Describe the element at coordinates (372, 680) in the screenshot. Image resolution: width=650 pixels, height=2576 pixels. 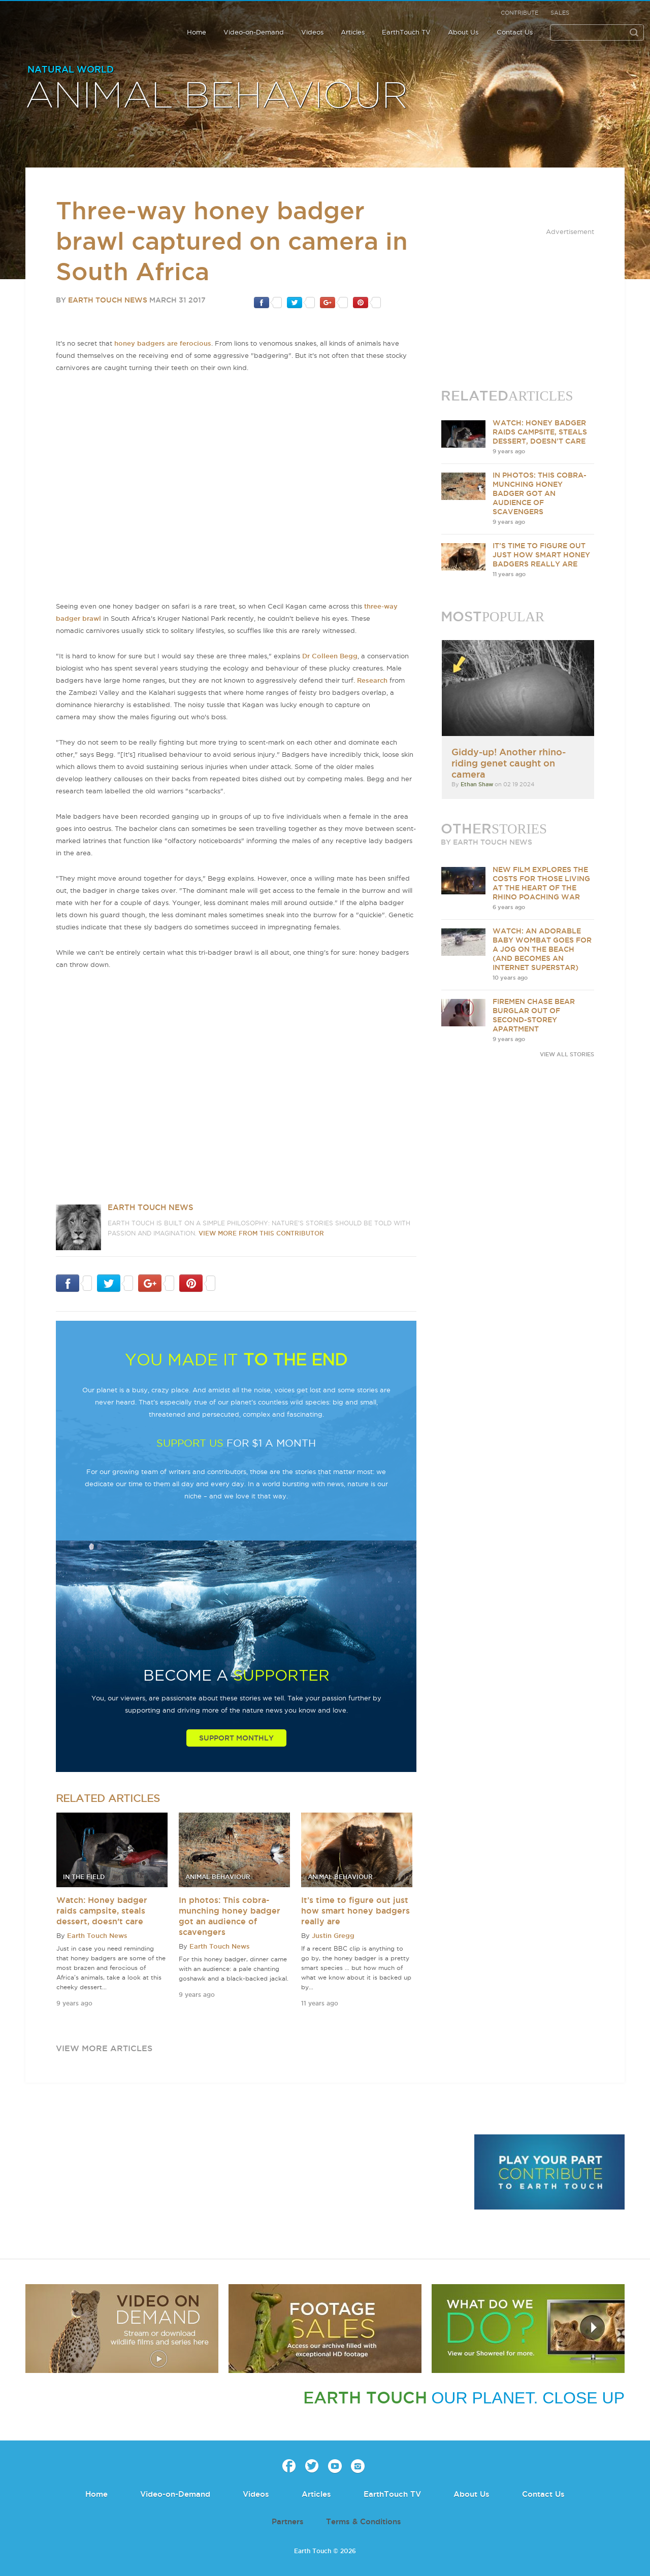
I see `Research` at that location.